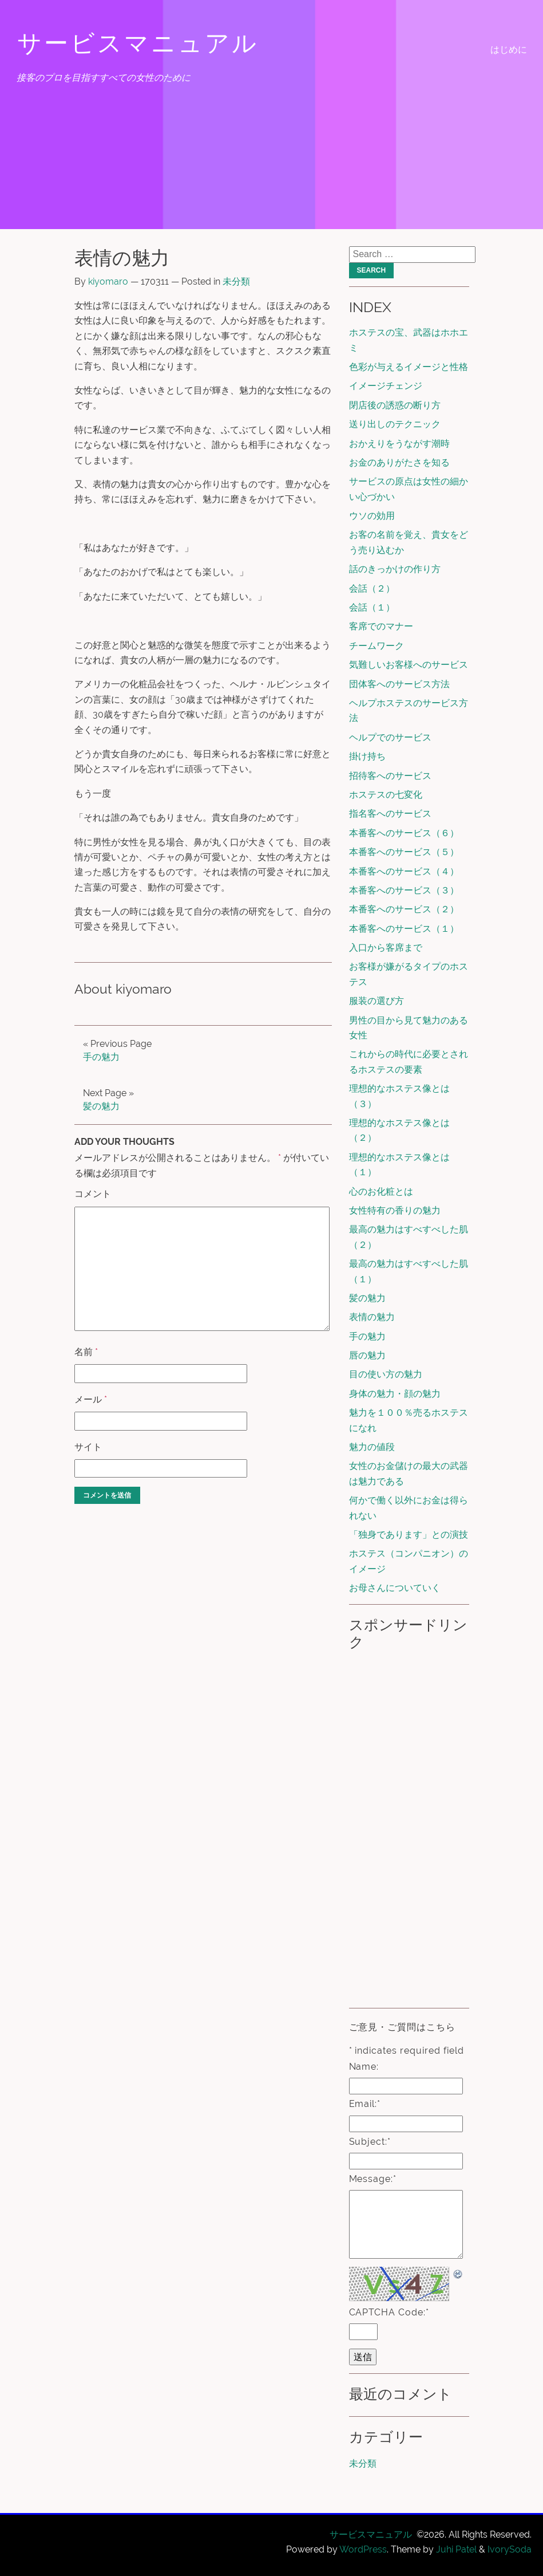 This screenshot has height=2576, width=543. Describe the element at coordinates (367, 1355) in the screenshot. I see `唇の魅力` at that location.